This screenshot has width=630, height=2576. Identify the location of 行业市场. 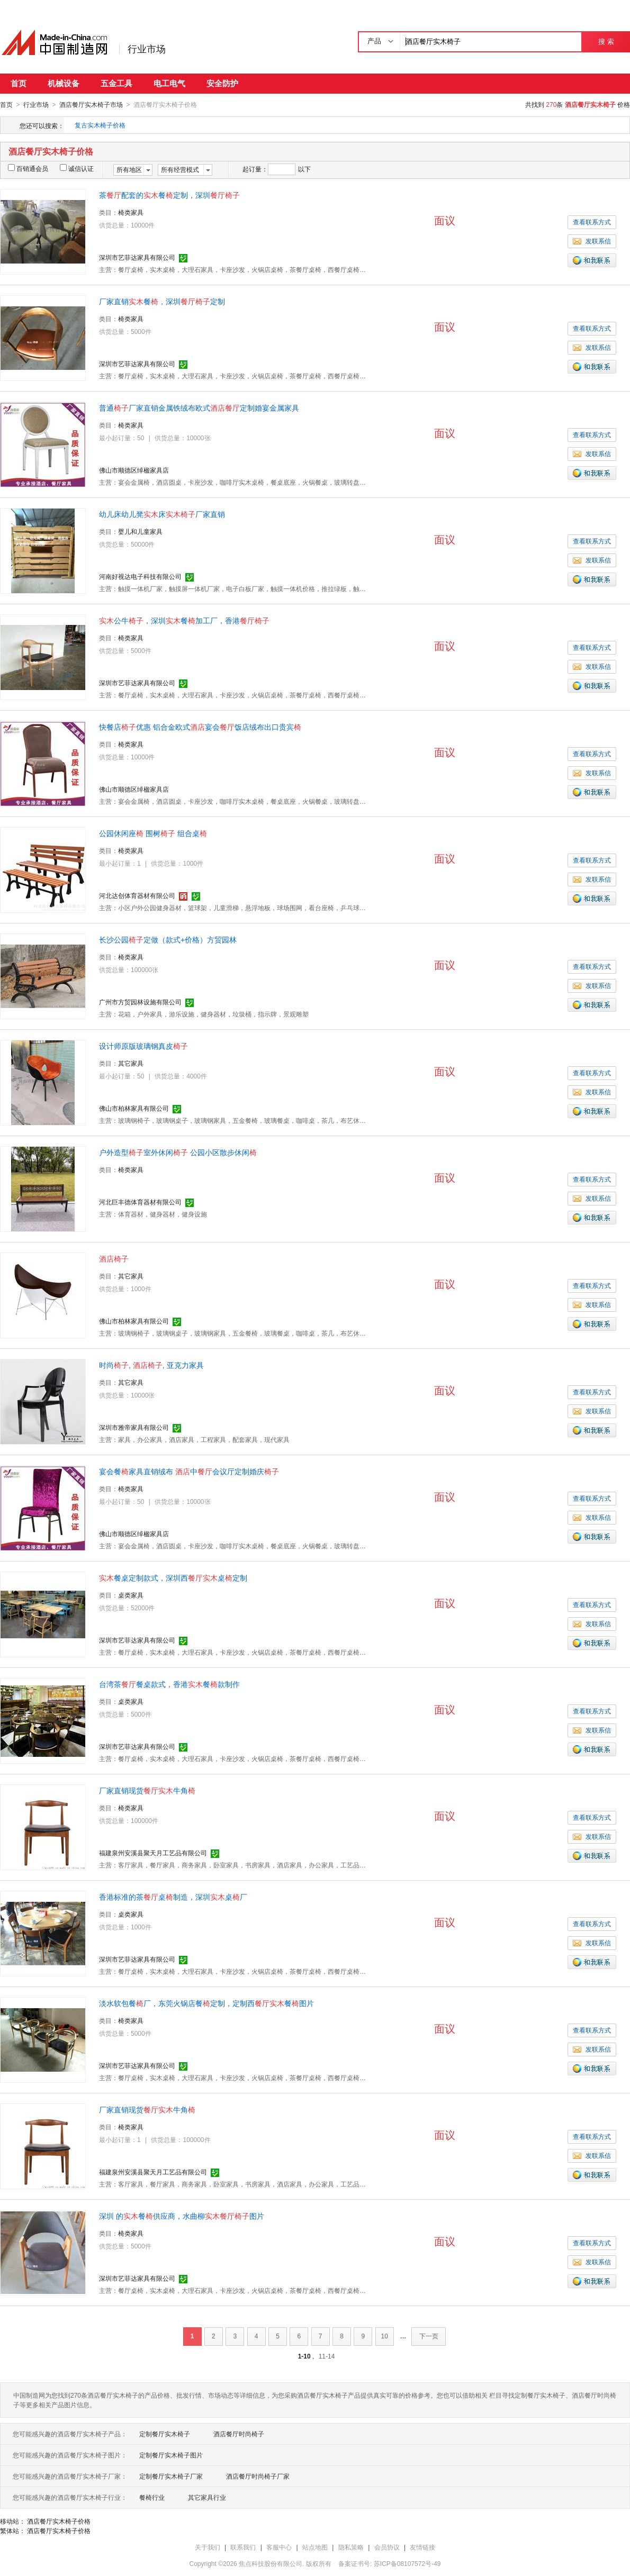
(147, 49).